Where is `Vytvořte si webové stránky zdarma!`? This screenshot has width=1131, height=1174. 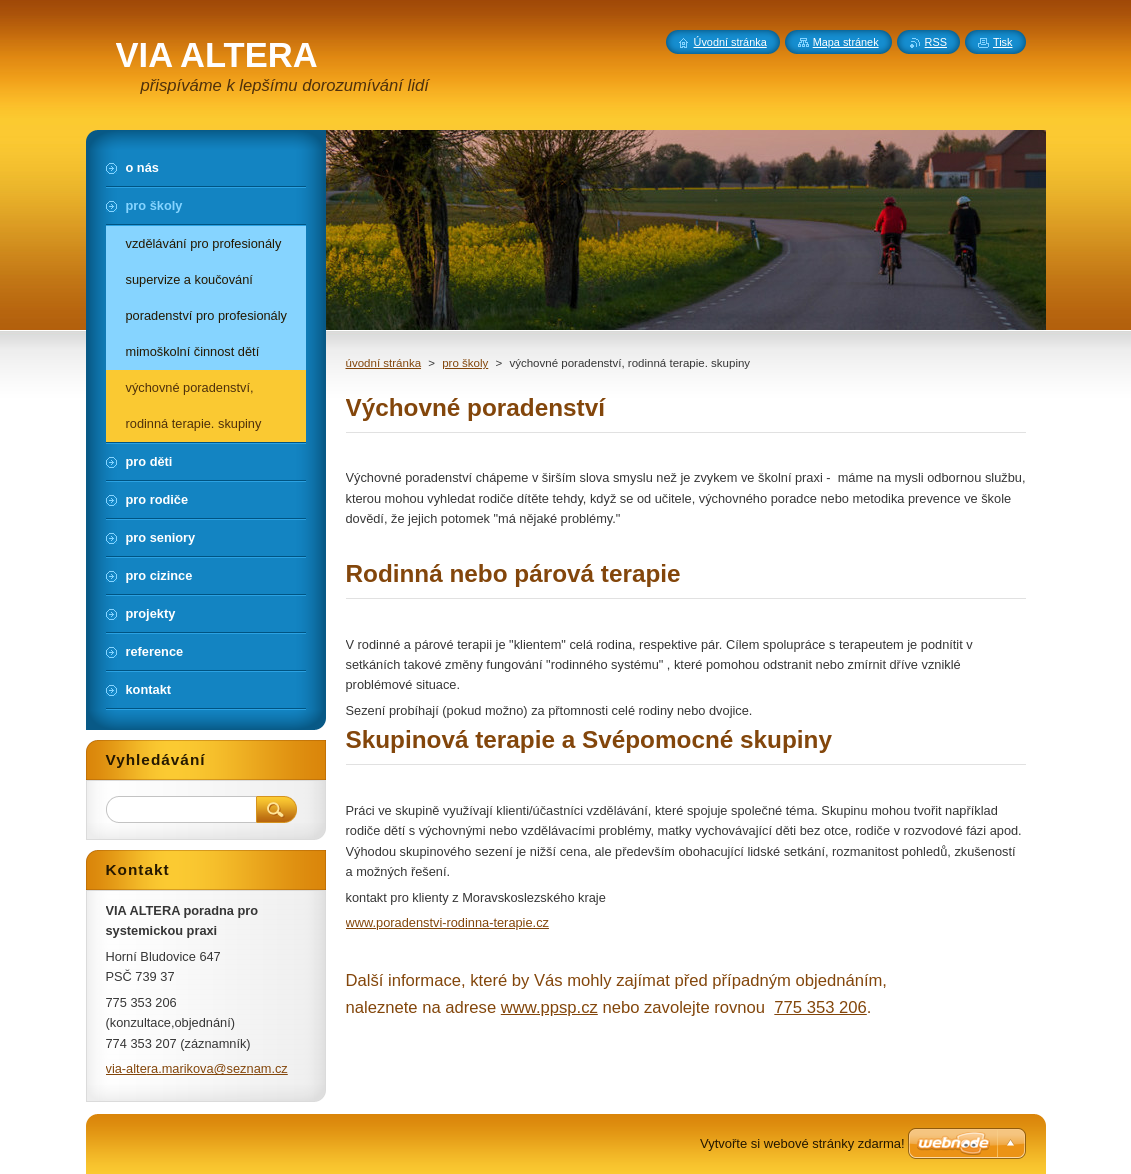 Vytvořte si webové stránky zdarma! is located at coordinates (802, 1143).